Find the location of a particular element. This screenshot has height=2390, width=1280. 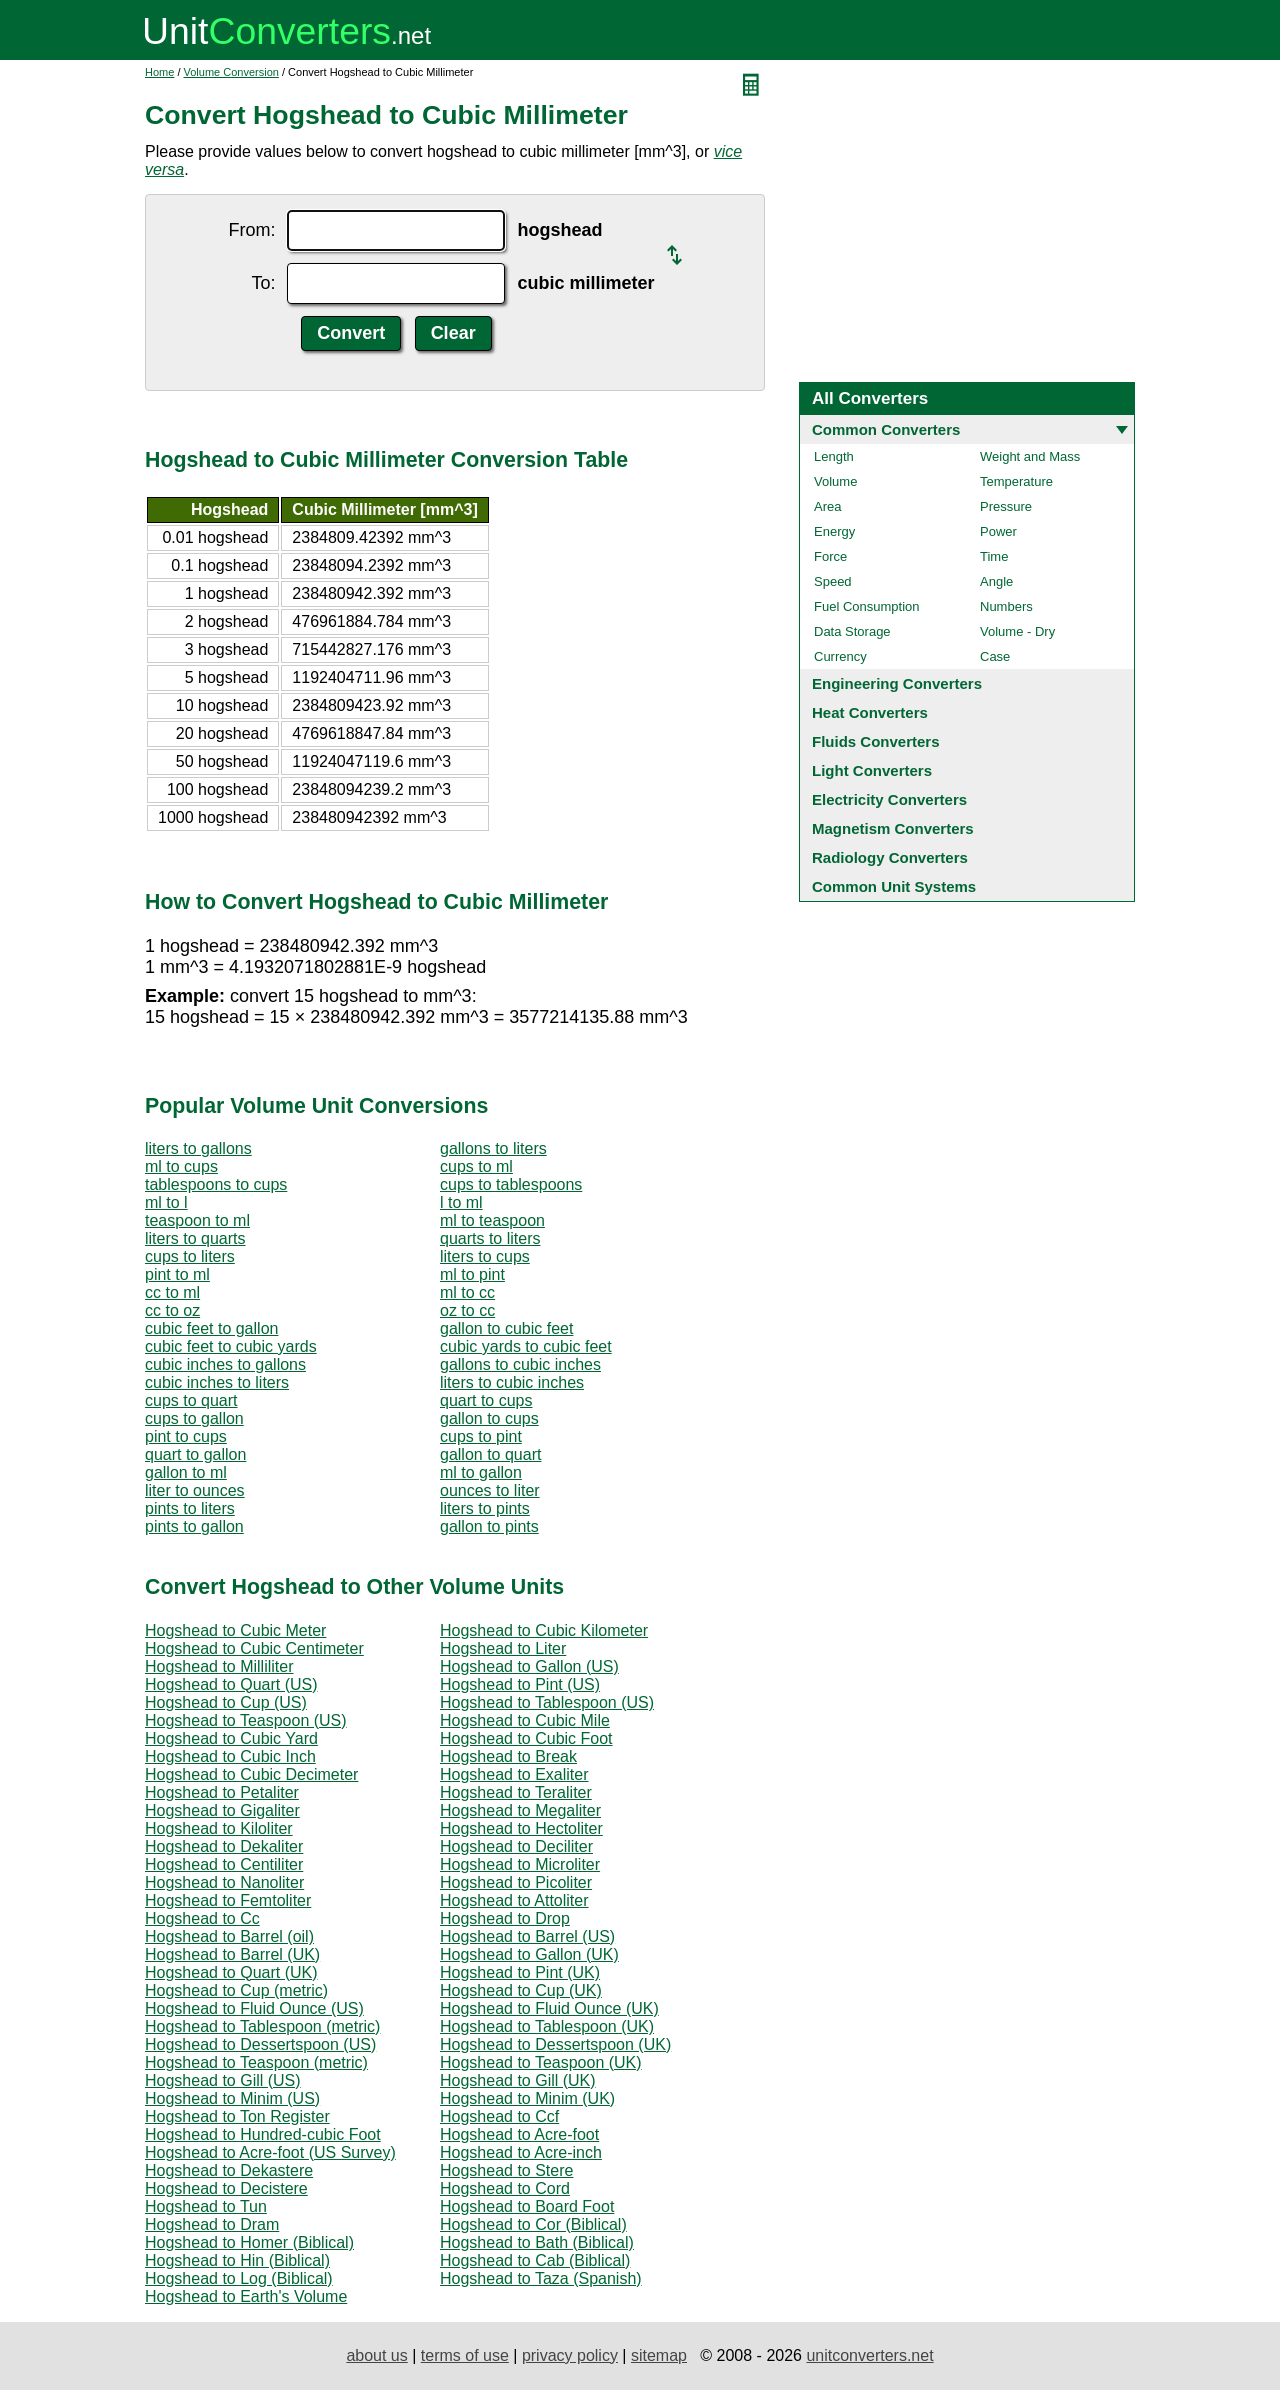

sitemap is located at coordinates (659, 2355).